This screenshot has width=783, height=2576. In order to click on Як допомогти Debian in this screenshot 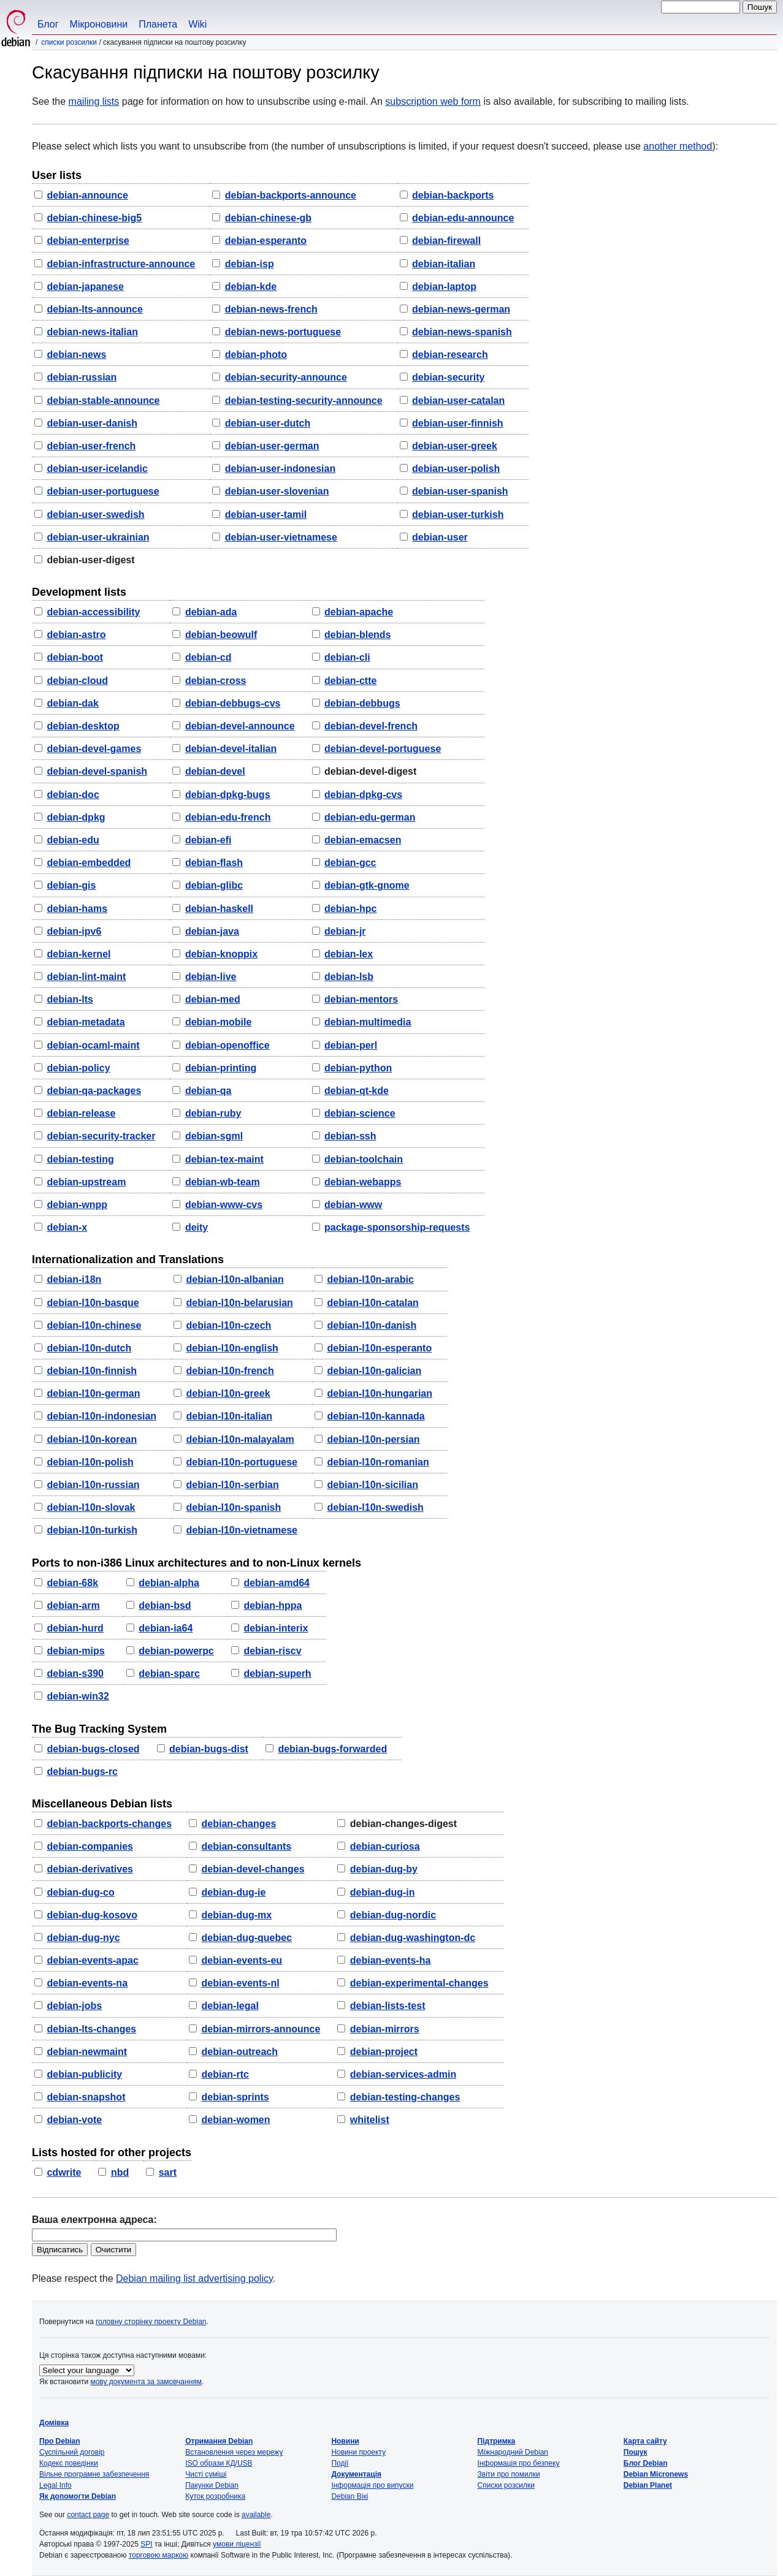, I will do `click(77, 2496)`.